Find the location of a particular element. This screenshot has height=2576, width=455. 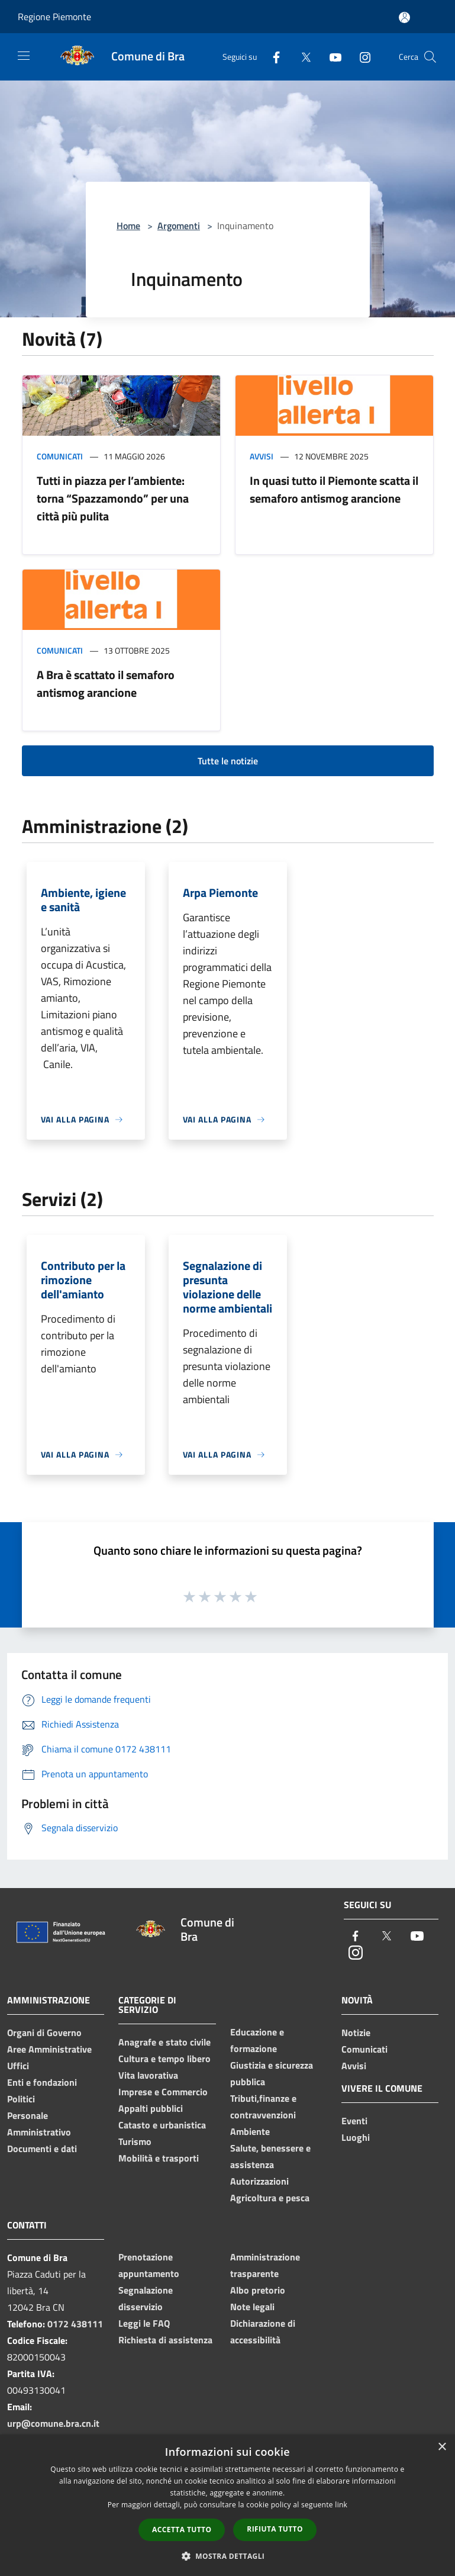

Enti e fondazioni is located at coordinates (42, 2082).